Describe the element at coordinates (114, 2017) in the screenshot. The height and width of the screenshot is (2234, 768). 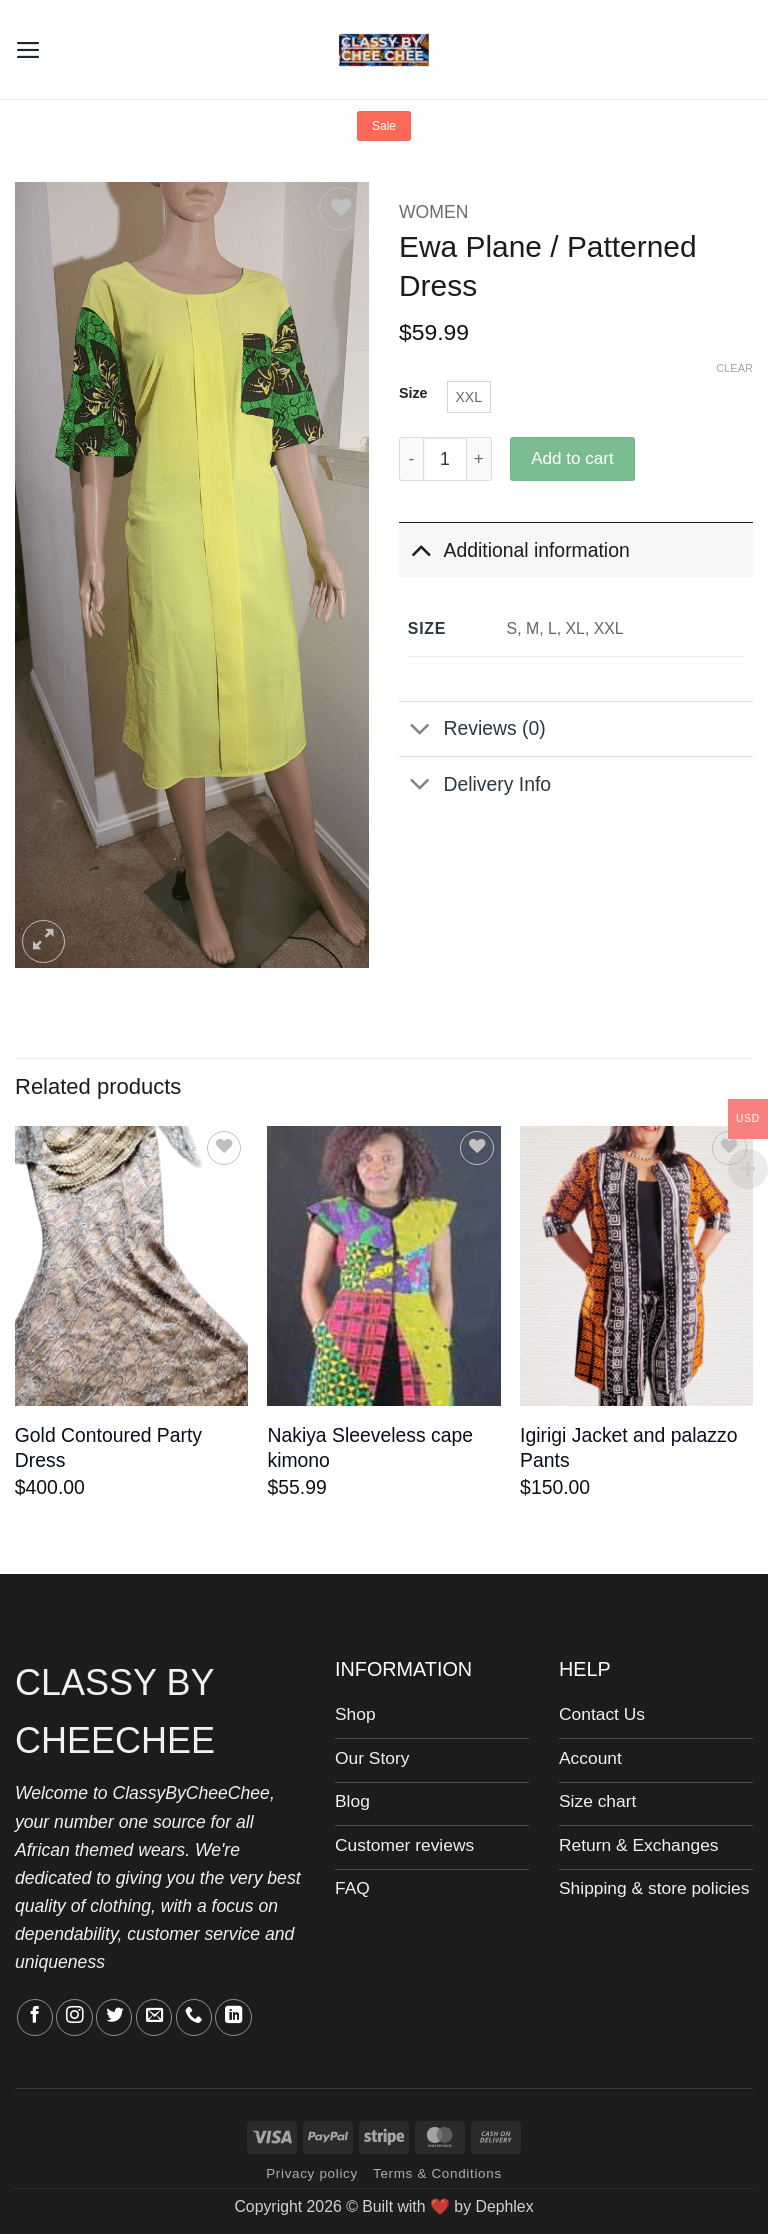
I see `[Follow on Twitter]` at that location.